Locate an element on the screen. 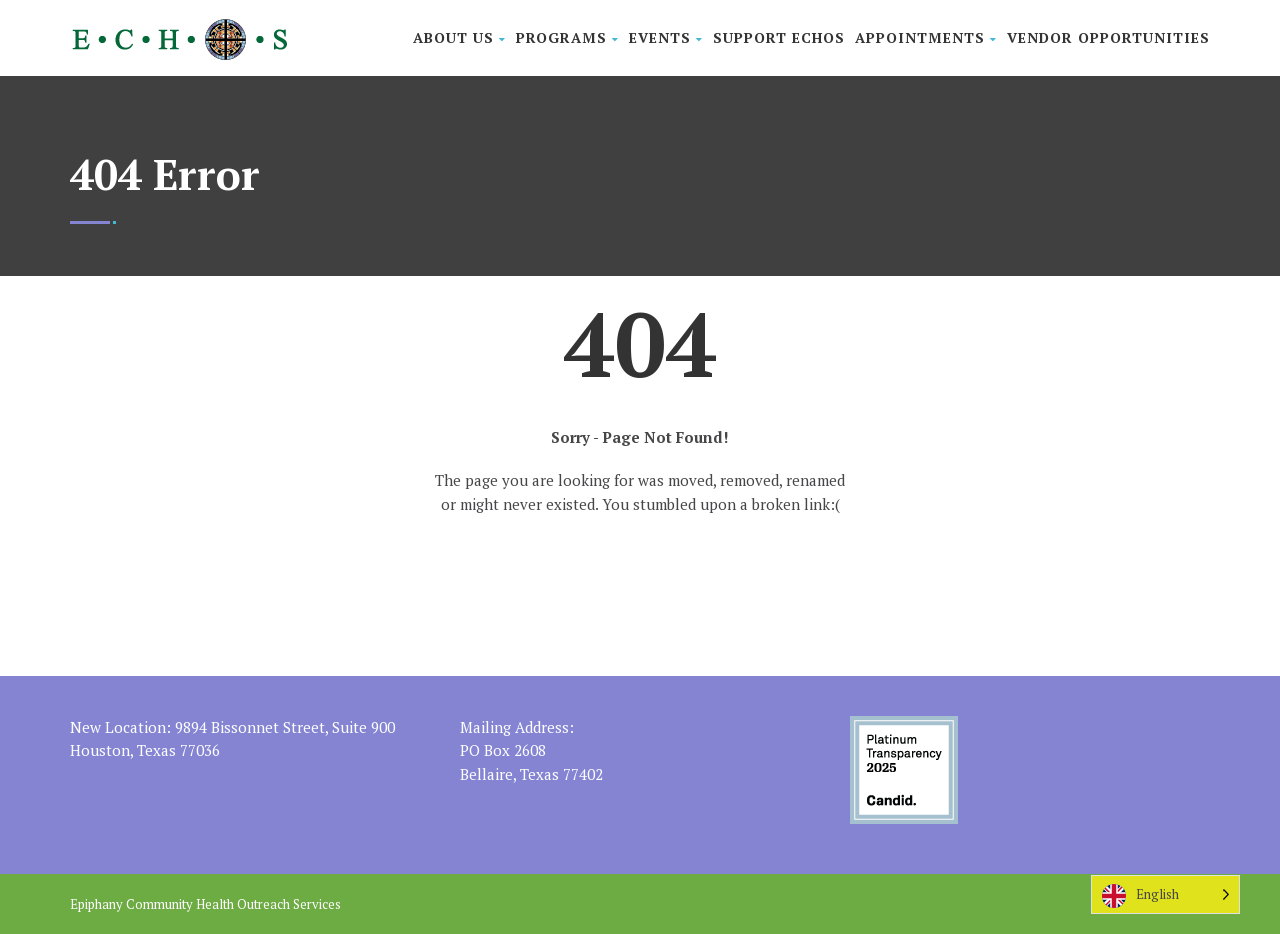 The height and width of the screenshot is (934, 1280). Vendor Opportunities is located at coordinates (1108, 37).